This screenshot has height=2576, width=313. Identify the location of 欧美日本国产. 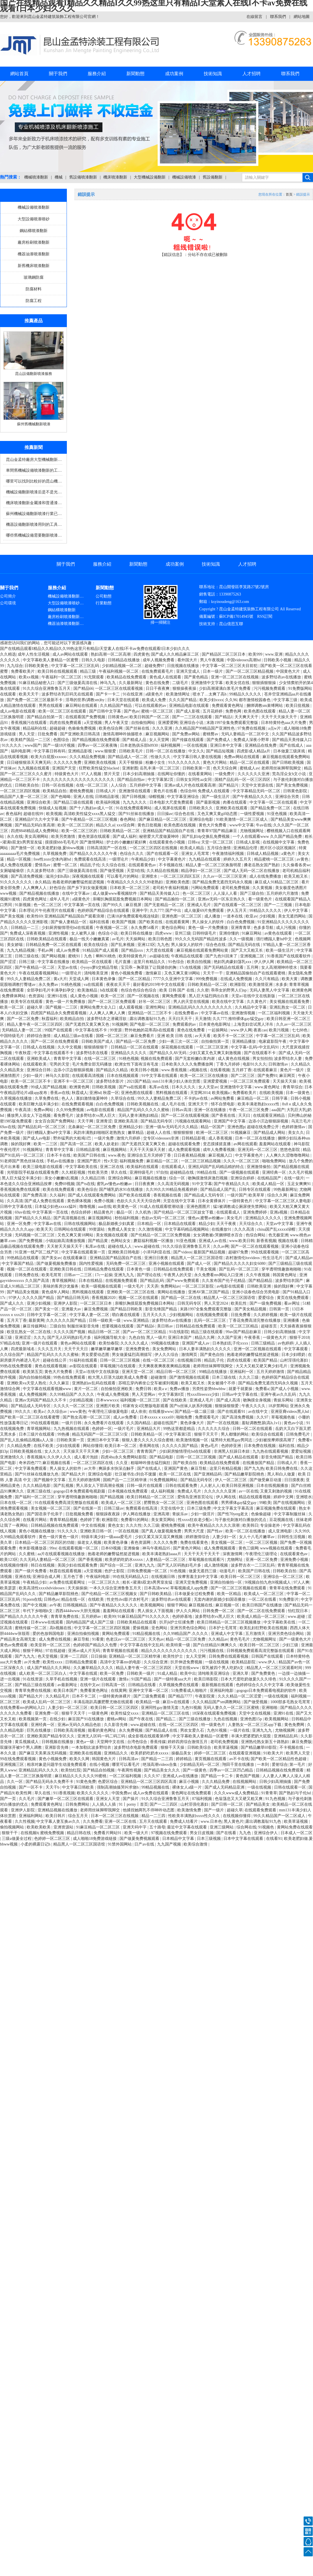
(66, 1690).